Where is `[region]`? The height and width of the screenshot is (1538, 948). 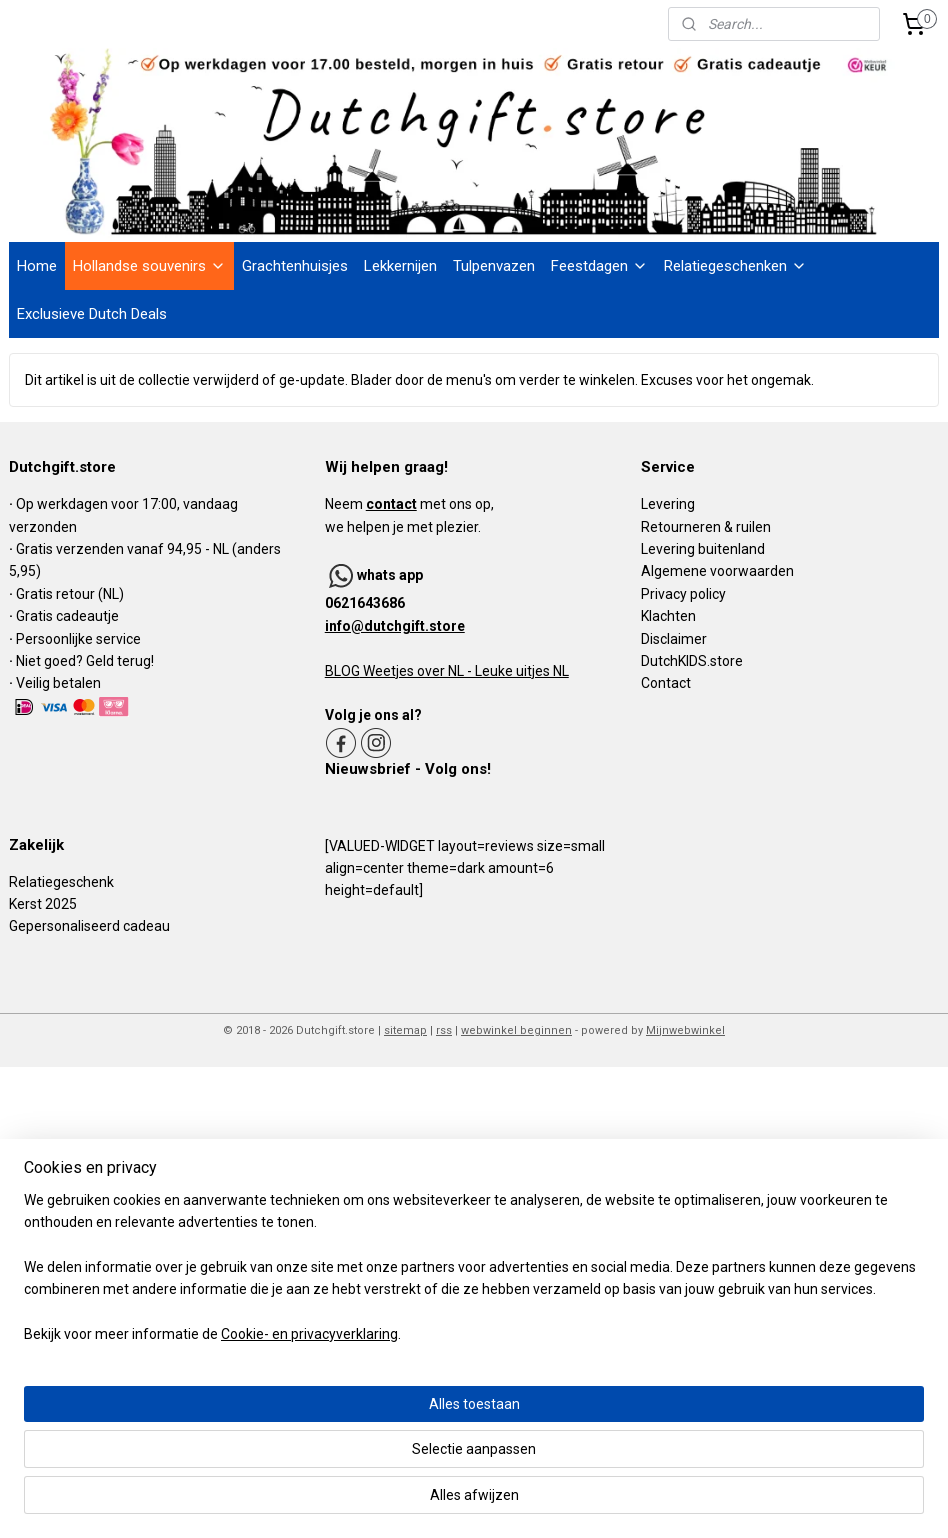 [region] is located at coordinates (342, 1436).